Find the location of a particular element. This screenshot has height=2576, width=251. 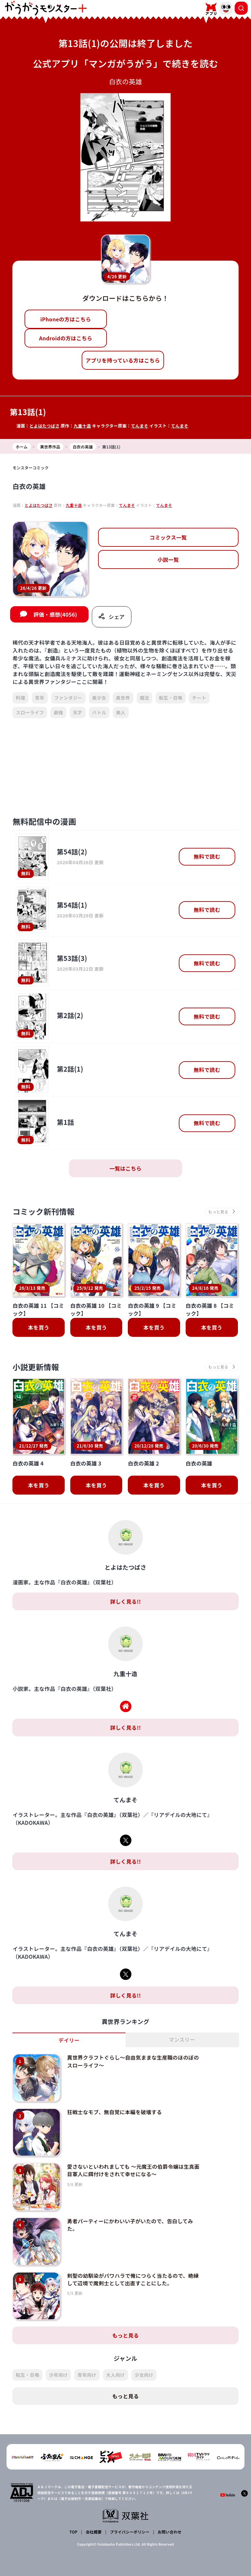

コミック新刊情報 is located at coordinates (44, 1212).